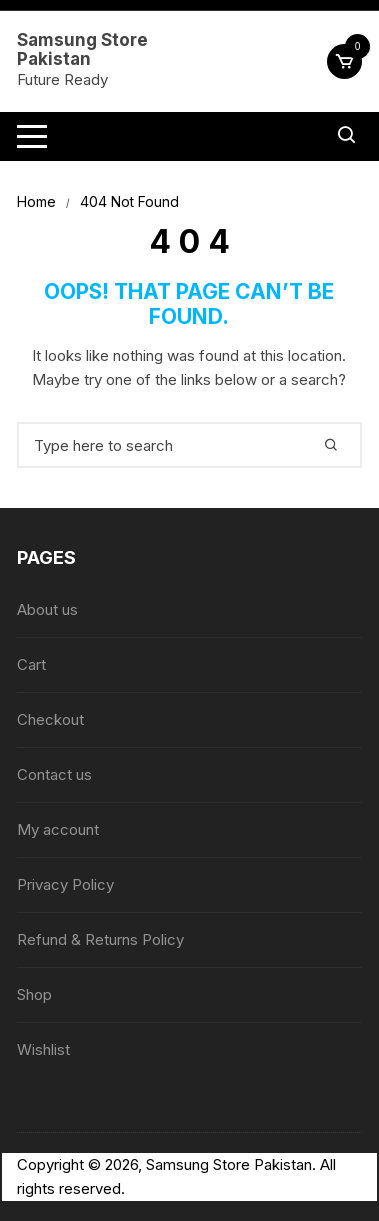 This screenshot has height=1221, width=379. I want to click on Samsung Store Pakistan, so click(82, 49).